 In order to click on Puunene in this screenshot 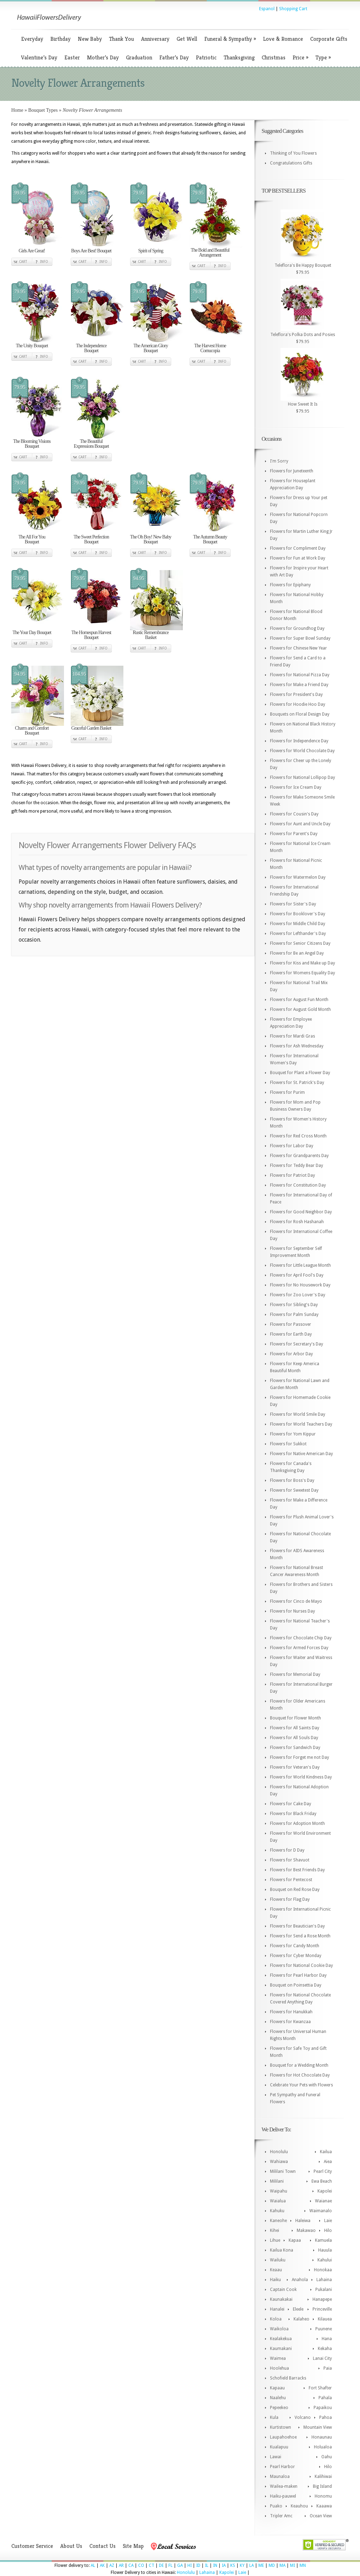, I will do `click(323, 2328)`.